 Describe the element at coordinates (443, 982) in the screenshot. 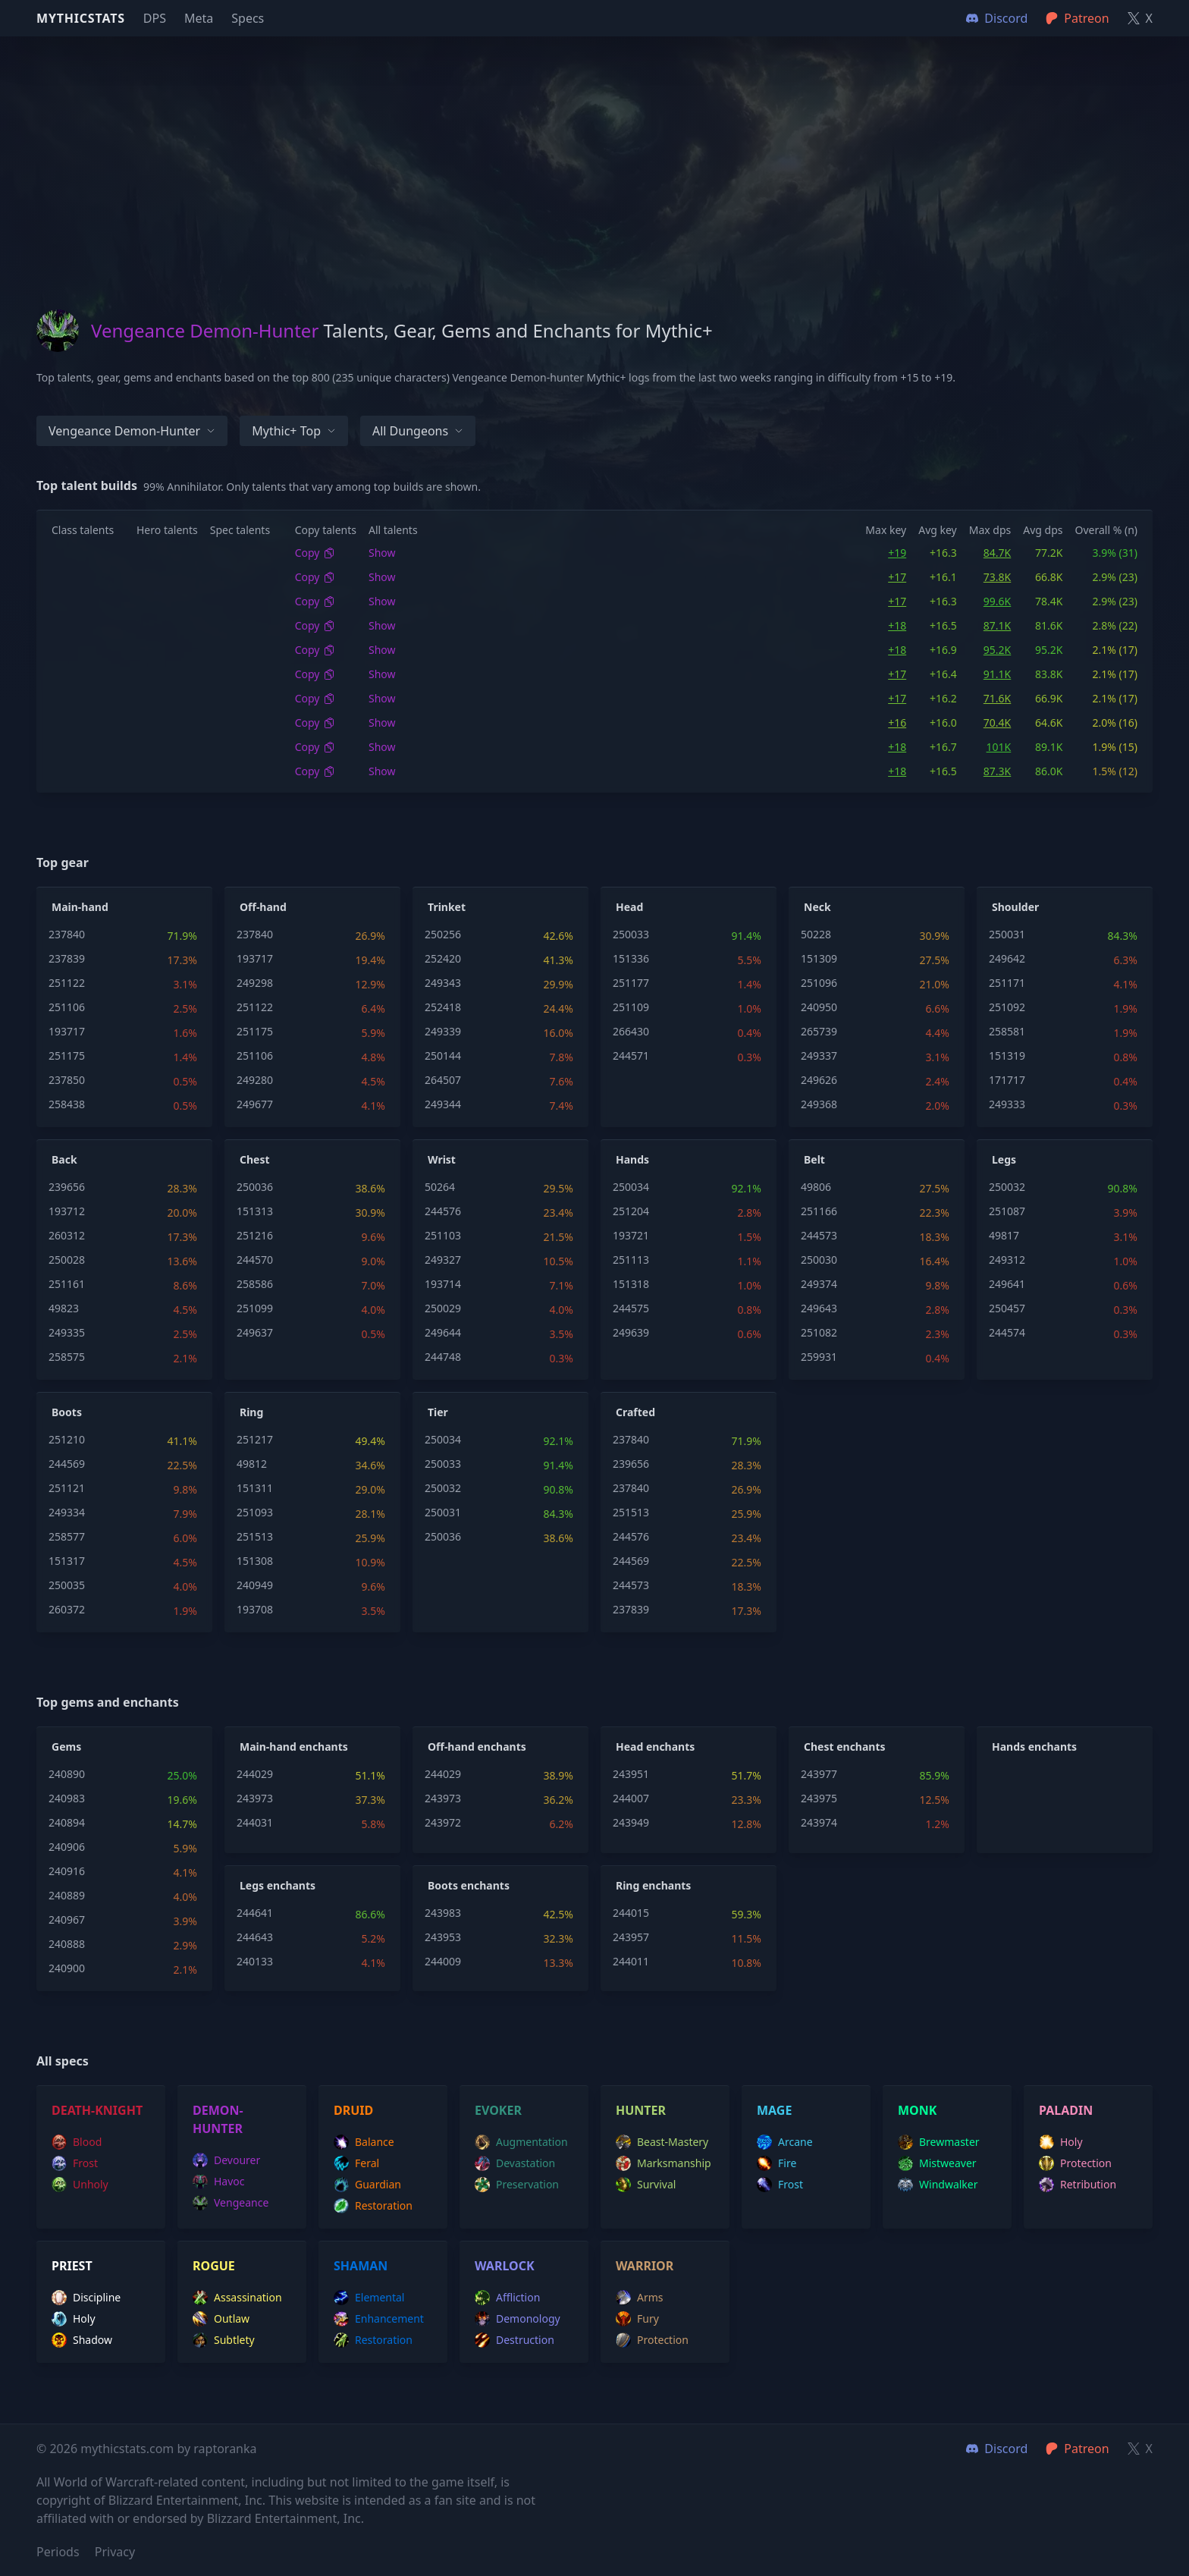

I see `249343` at that location.